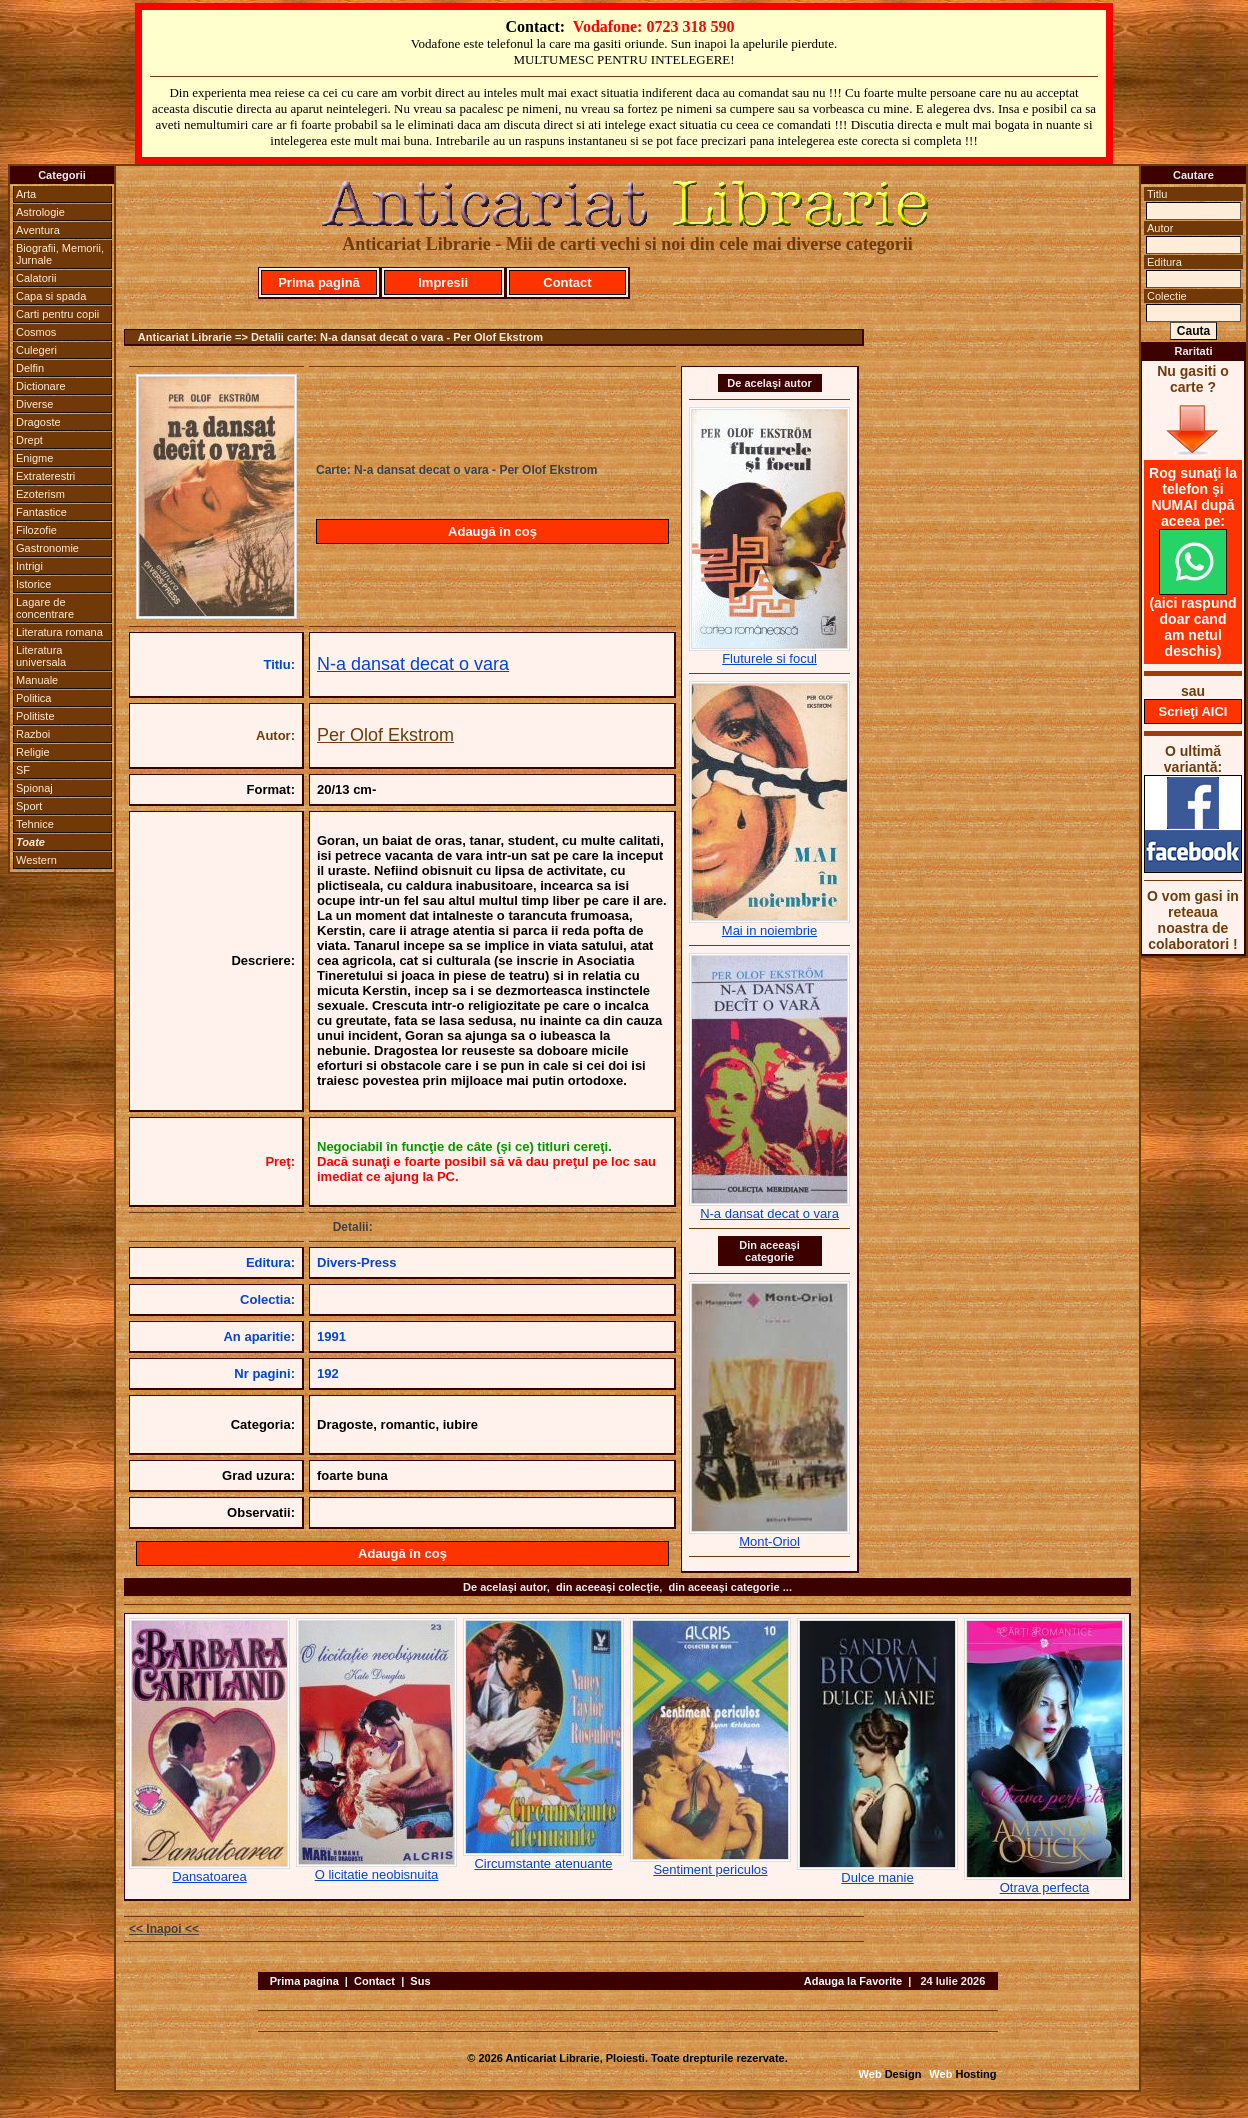 The image size is (1248, 2118). What do you see at coordinates (36, 332) in the screenshot?
I see `Cosmos` at bounding box center [36, 332].